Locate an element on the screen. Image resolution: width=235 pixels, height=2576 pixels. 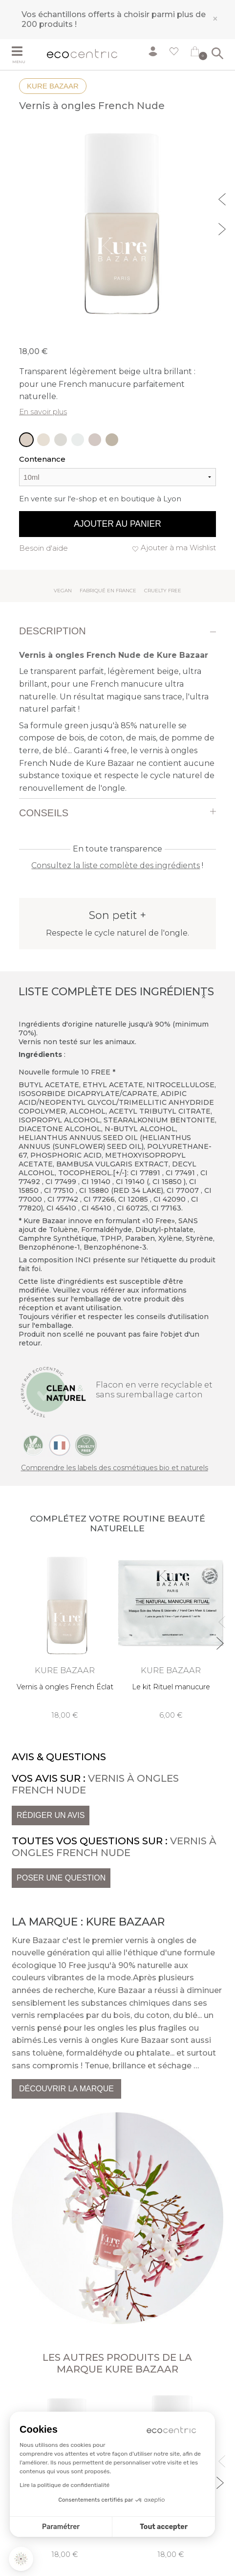
En savoir plus is located at coordinates (43, 411).